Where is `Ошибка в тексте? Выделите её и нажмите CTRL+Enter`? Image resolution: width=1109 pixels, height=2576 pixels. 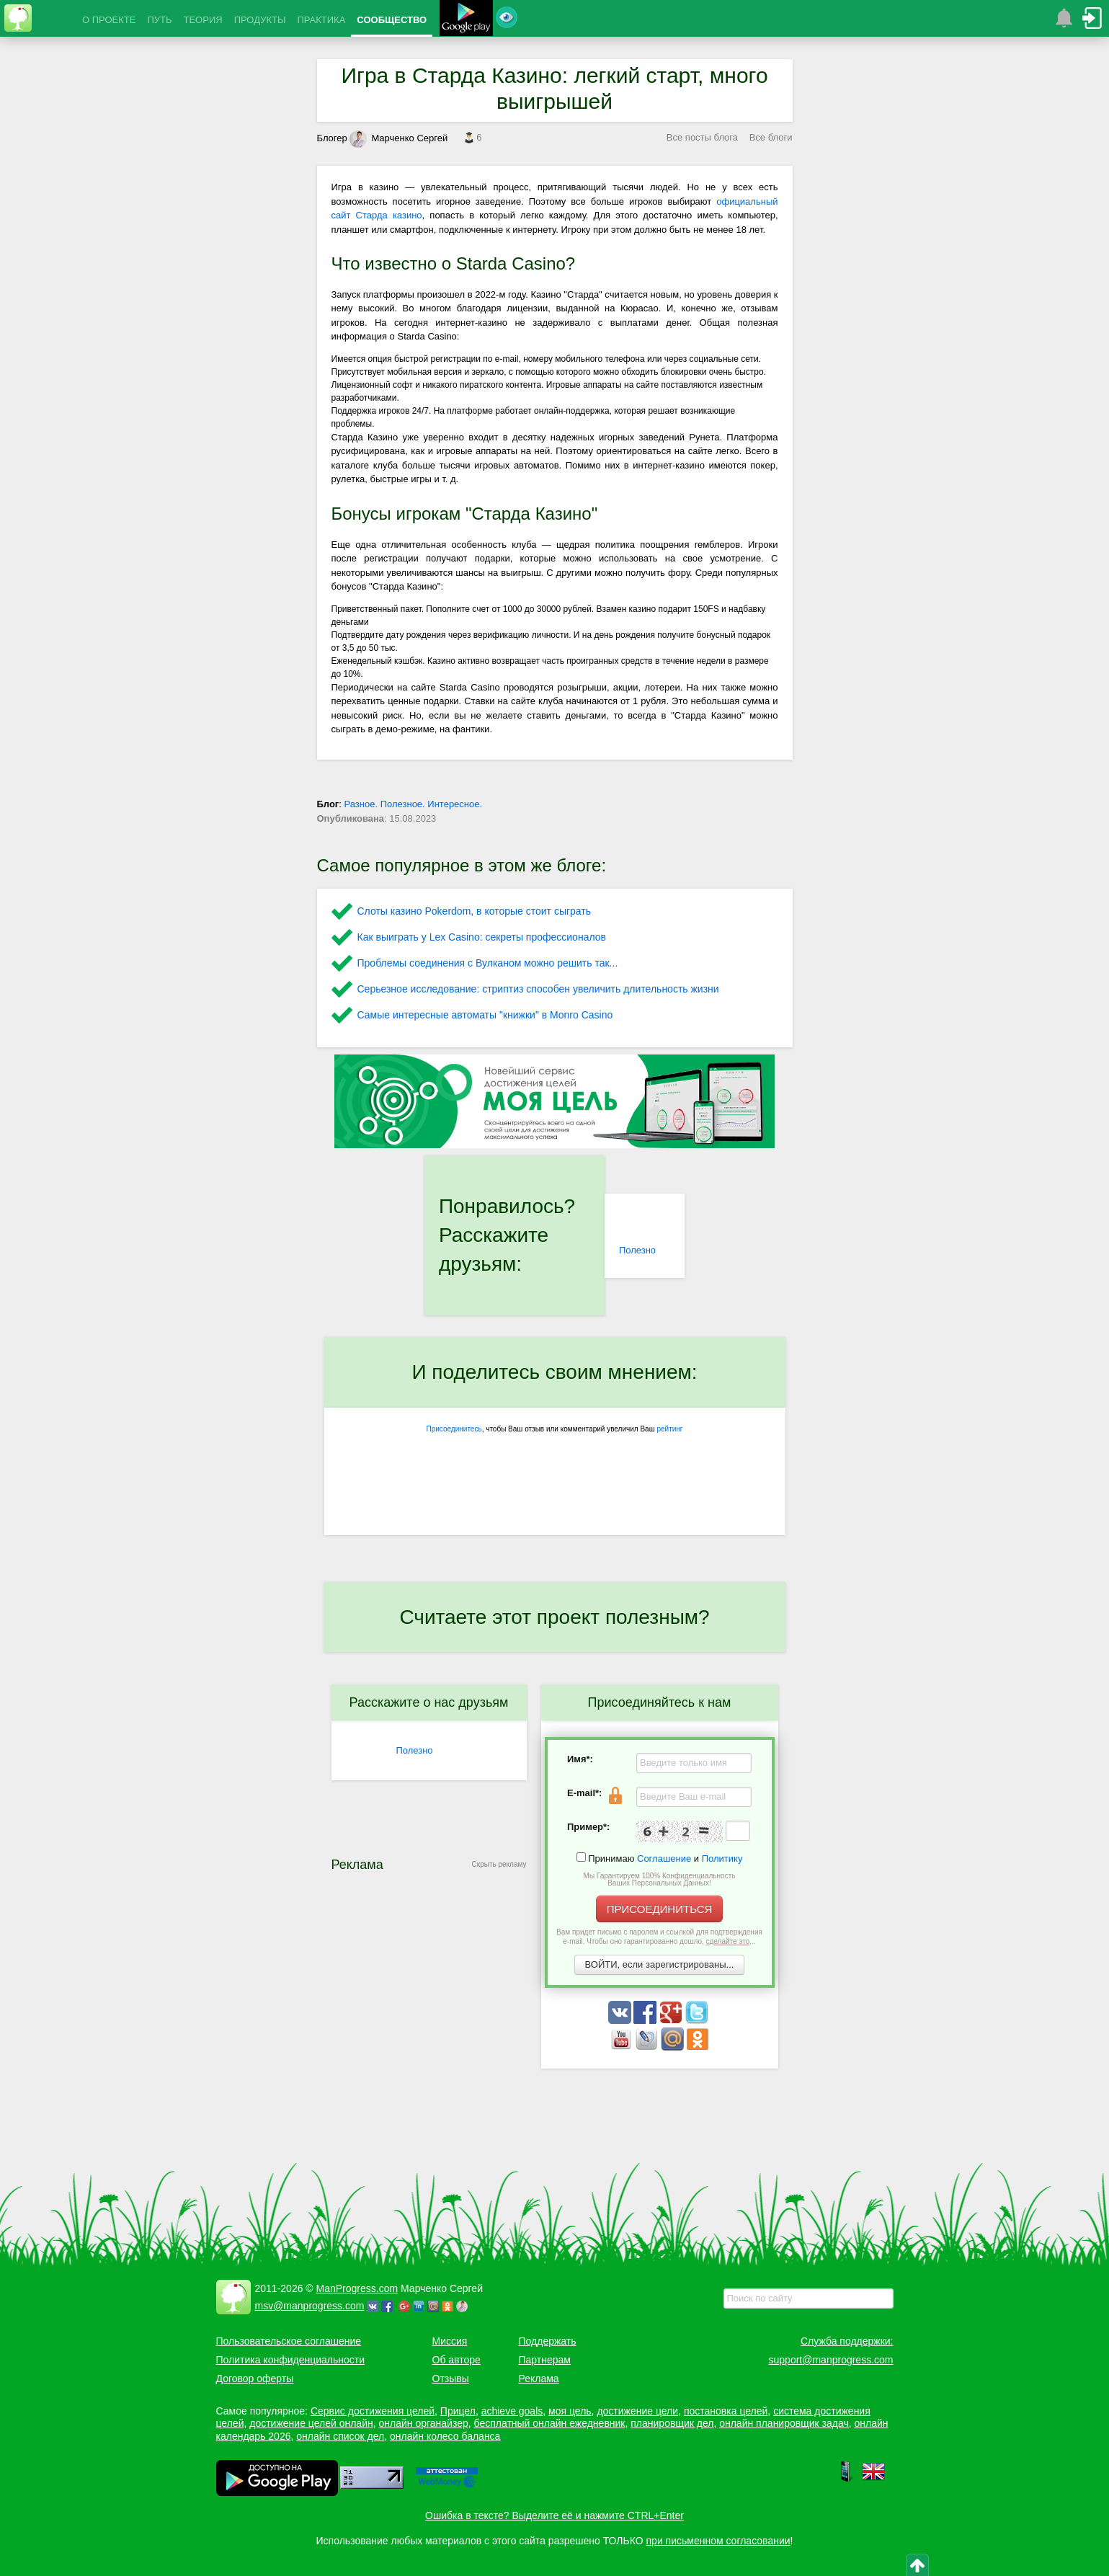 Ошибка в тексте? Выделите её и нажмите CTRL+Enter is located at coordinates (554, 2515).